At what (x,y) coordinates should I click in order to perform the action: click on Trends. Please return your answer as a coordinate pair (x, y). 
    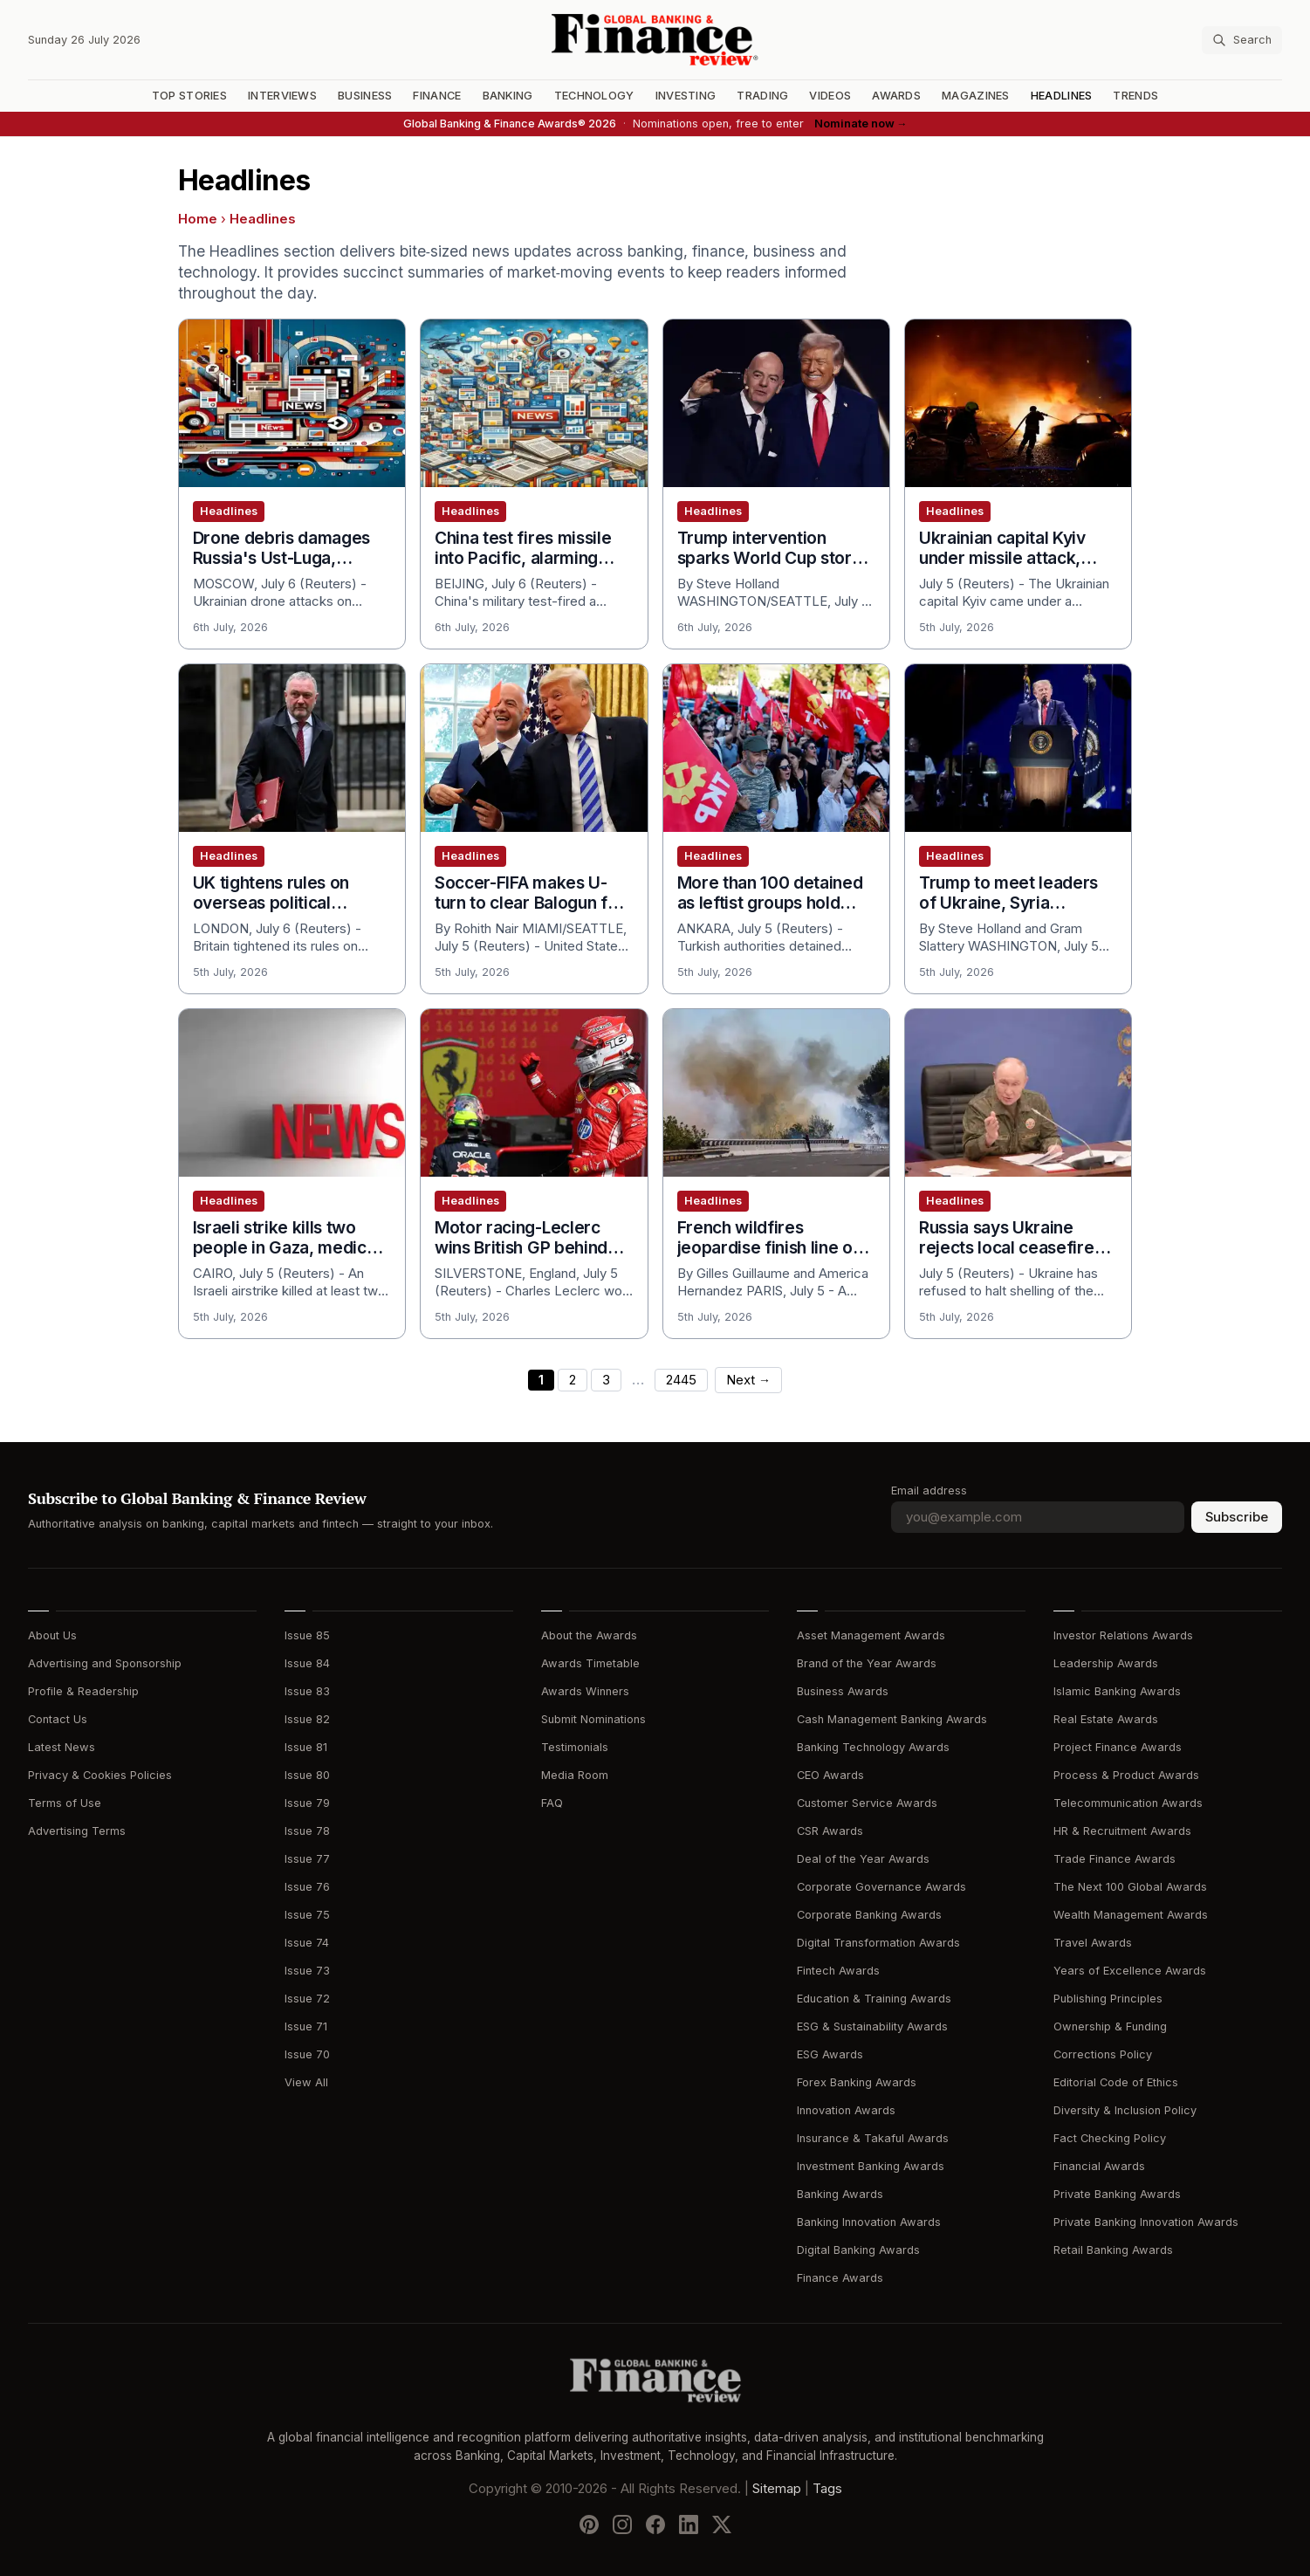
    Looking at the image, I should click on (1135, 95).